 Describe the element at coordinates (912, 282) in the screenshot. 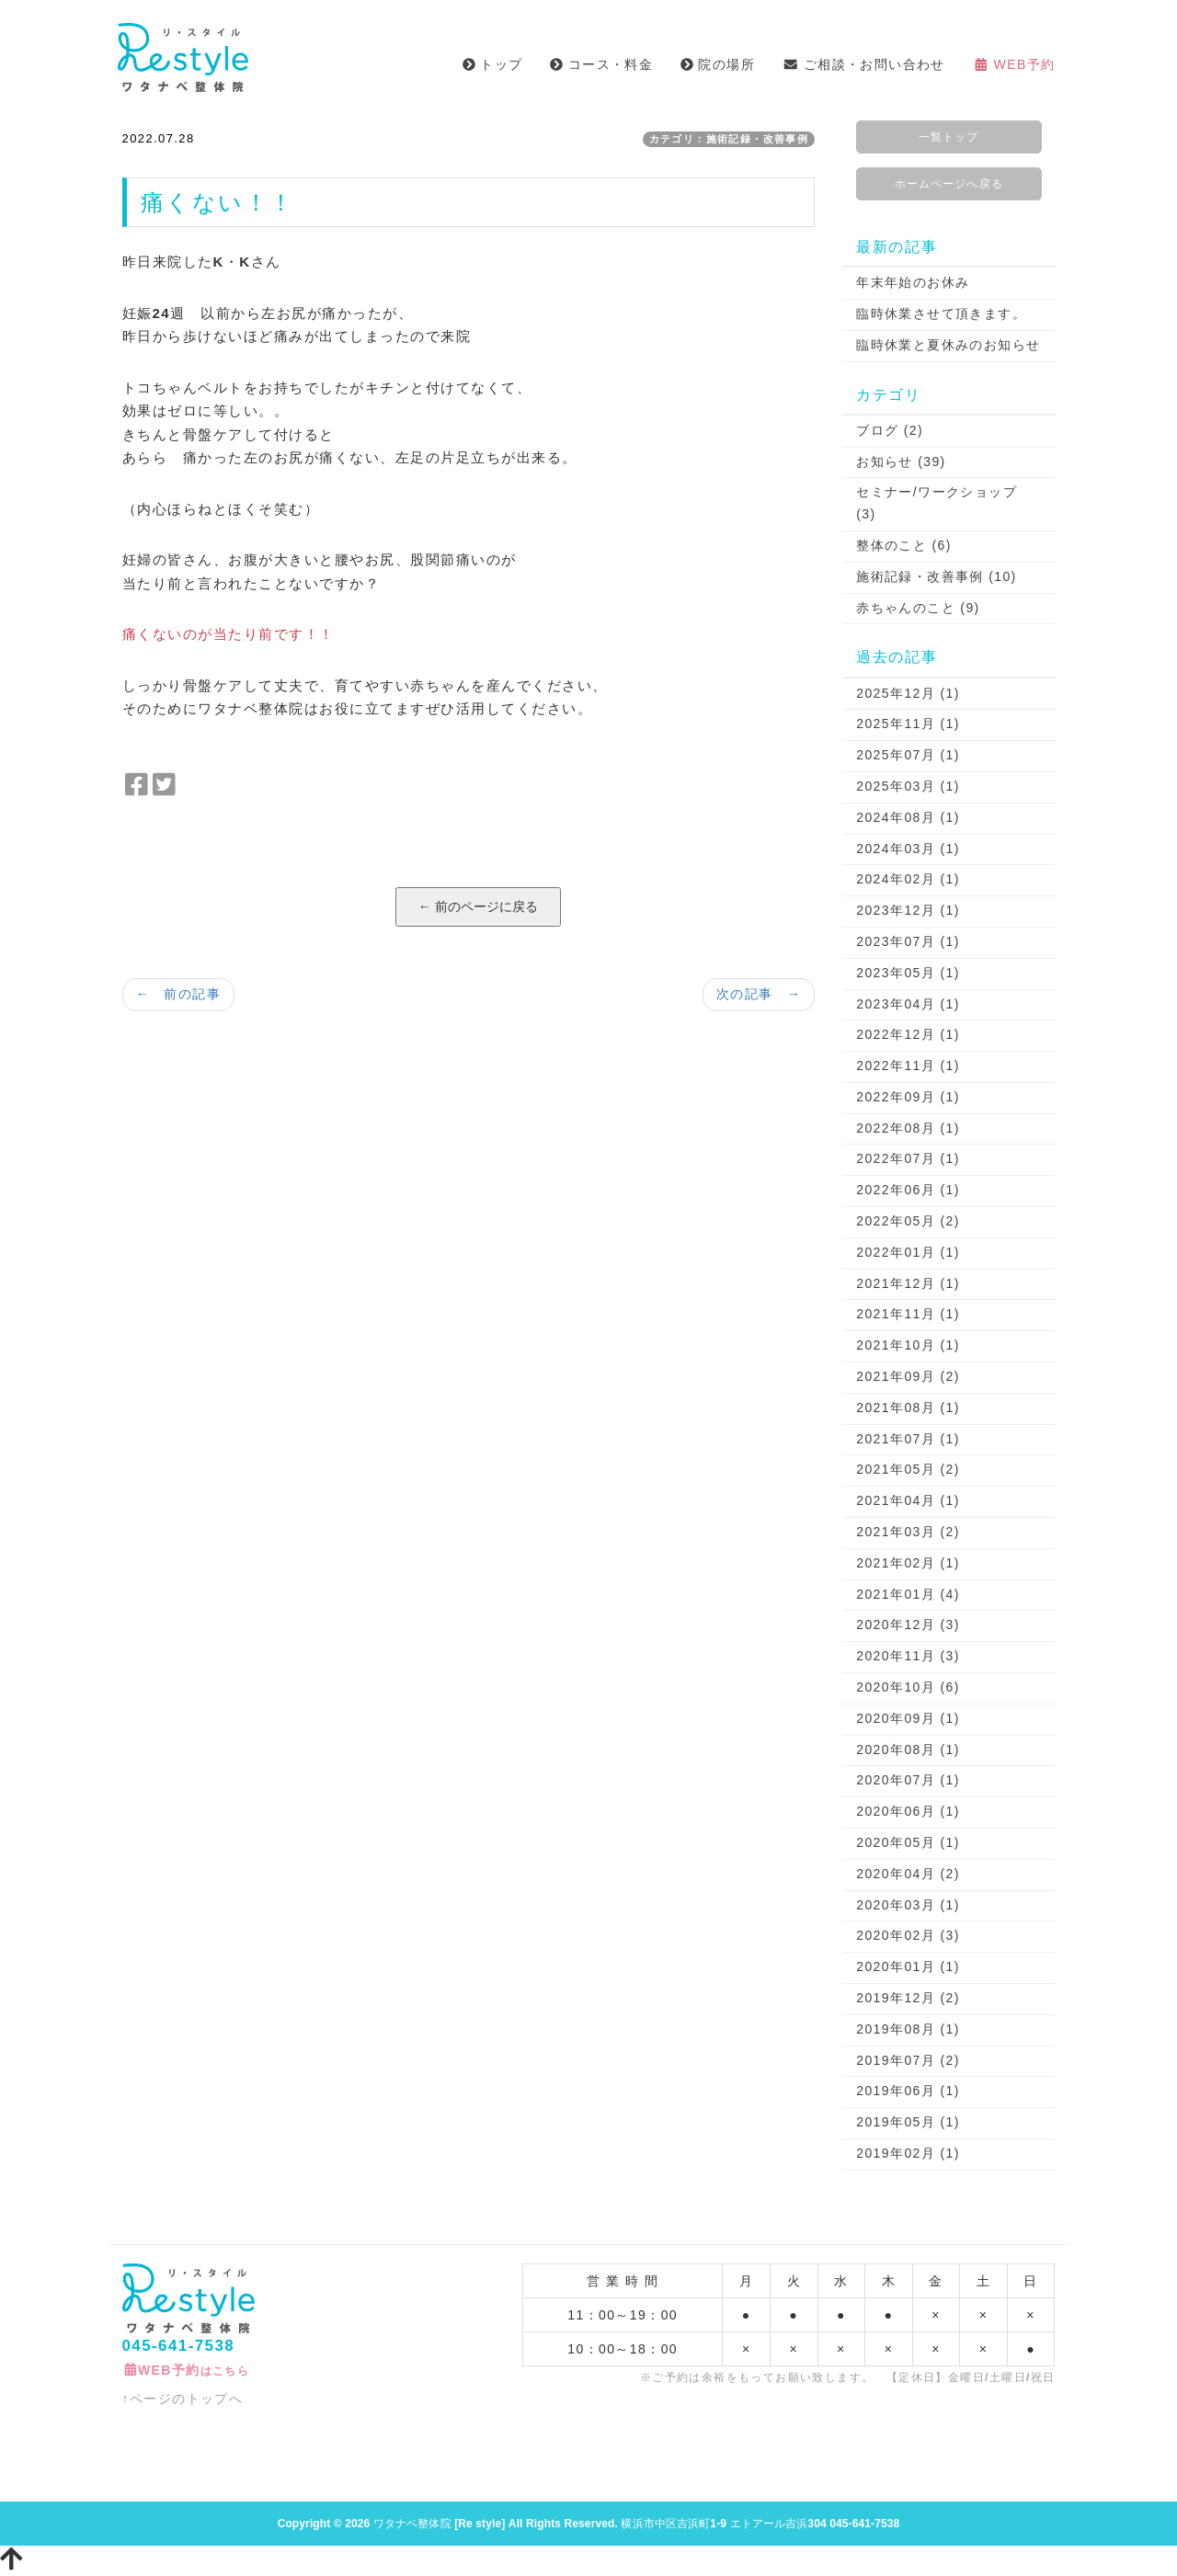

I see `年末年始のお休み` at that location.